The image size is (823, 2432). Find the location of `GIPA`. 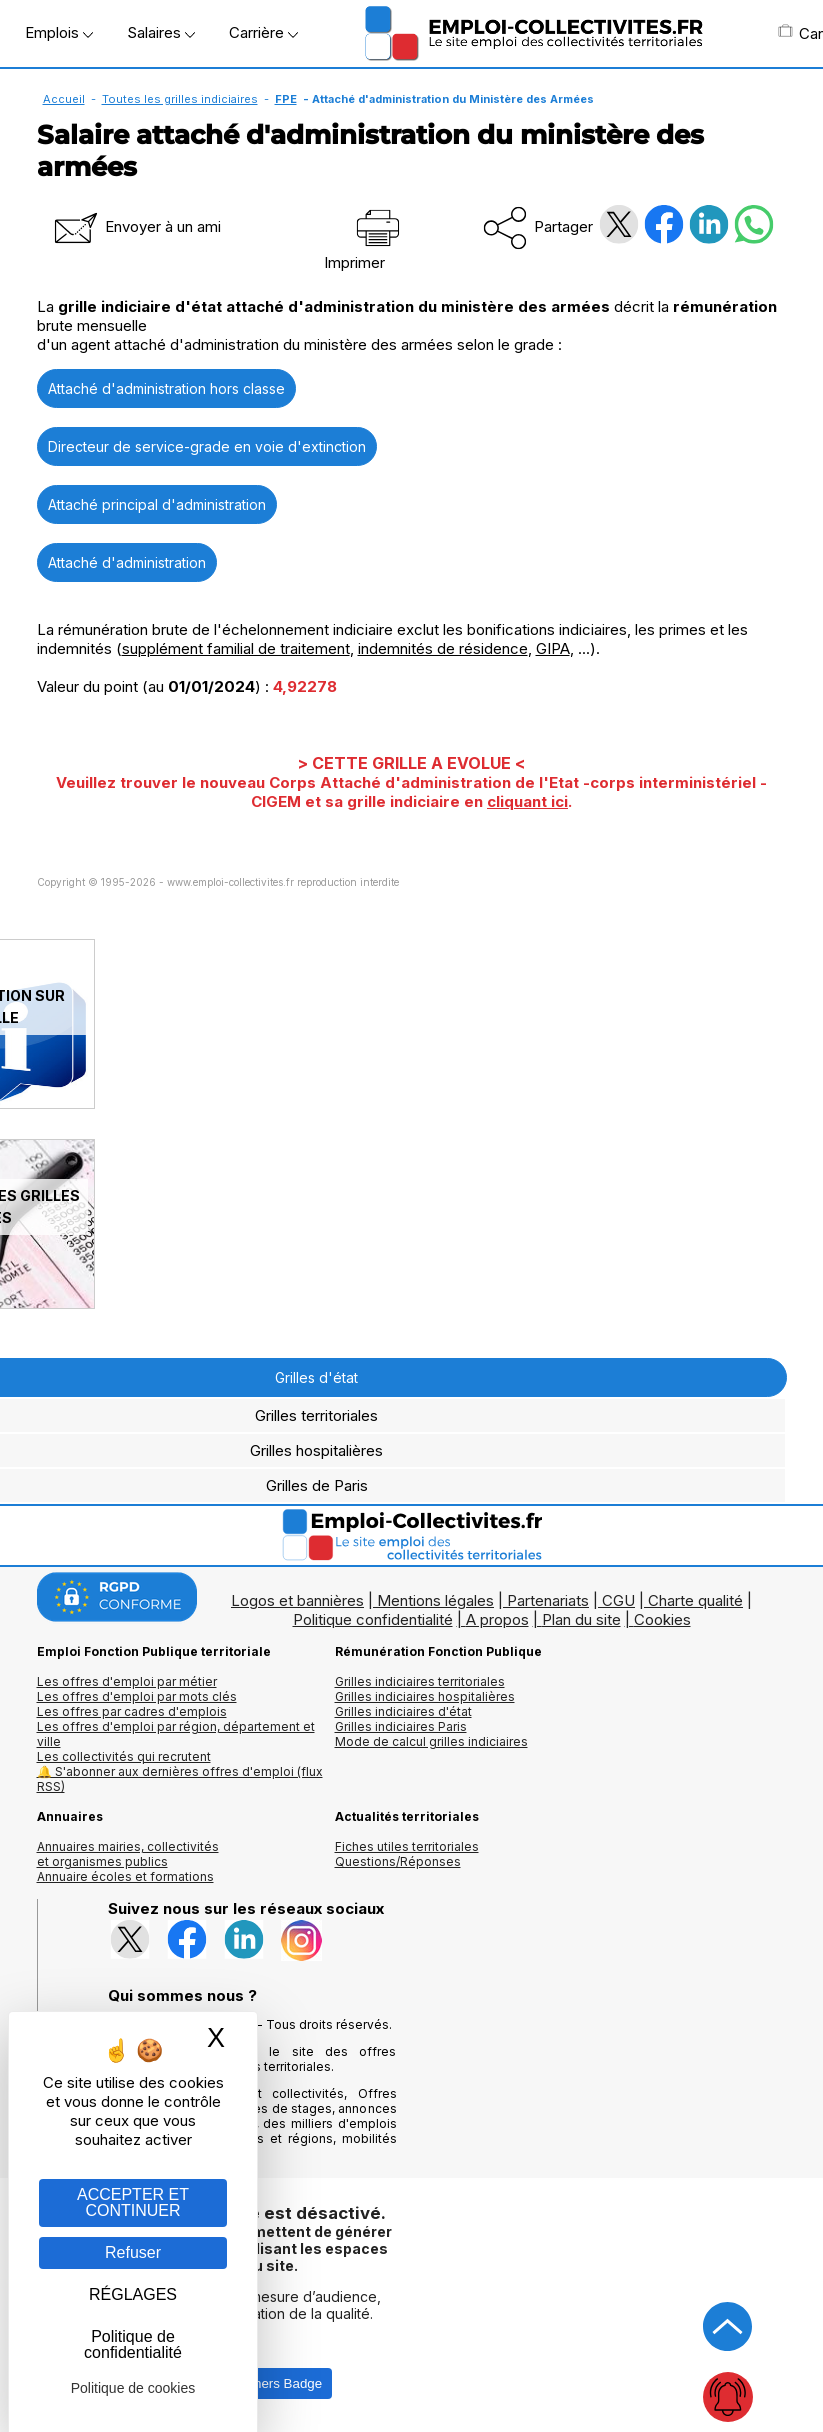

GIPA is located at coordinates (553, 648).